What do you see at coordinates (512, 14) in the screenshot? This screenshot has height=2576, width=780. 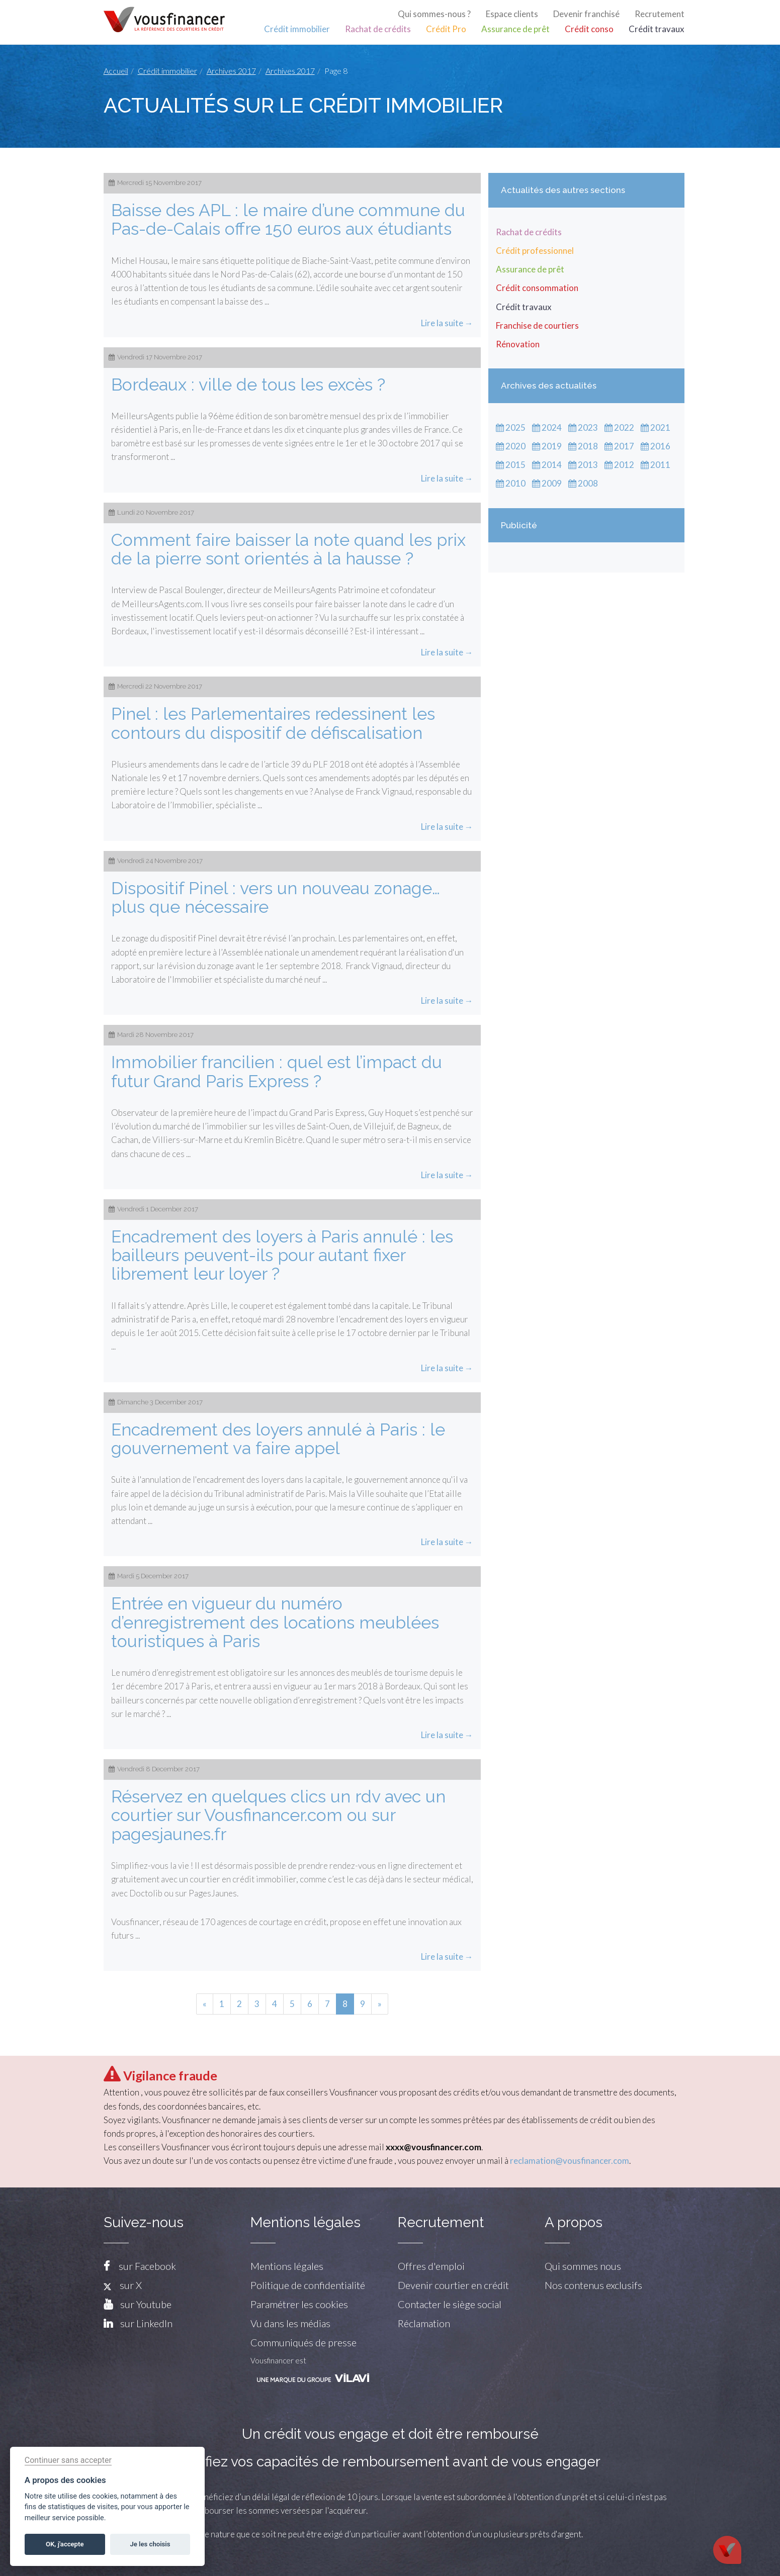 I see `Espace clients` at bounding box center [512, 14].